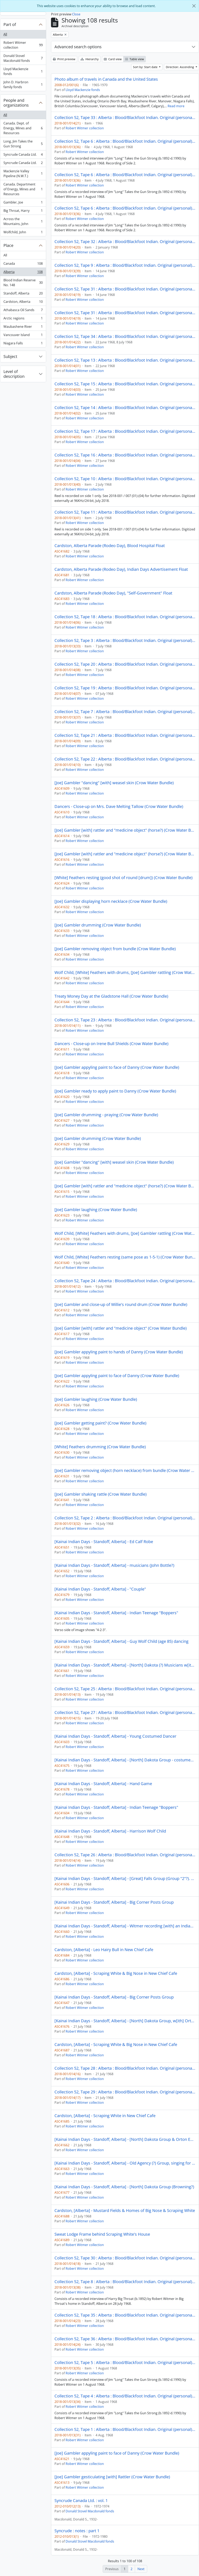 Image resolution: width=199 pixels, height=2576 pixels. I want to click on Canada, so click(23, 264).